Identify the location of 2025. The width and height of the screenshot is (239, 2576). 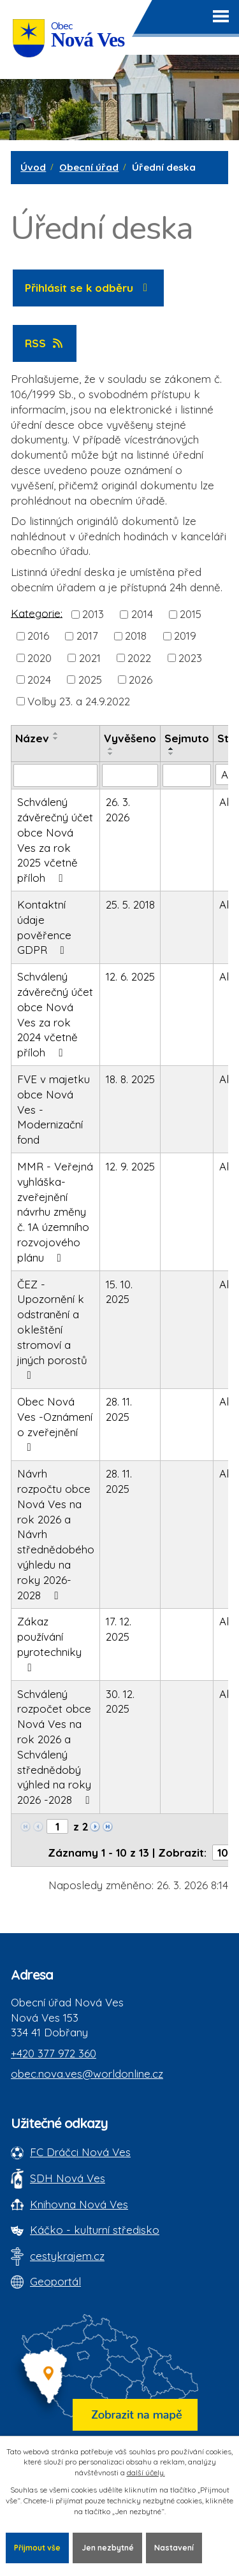
(90, 679).